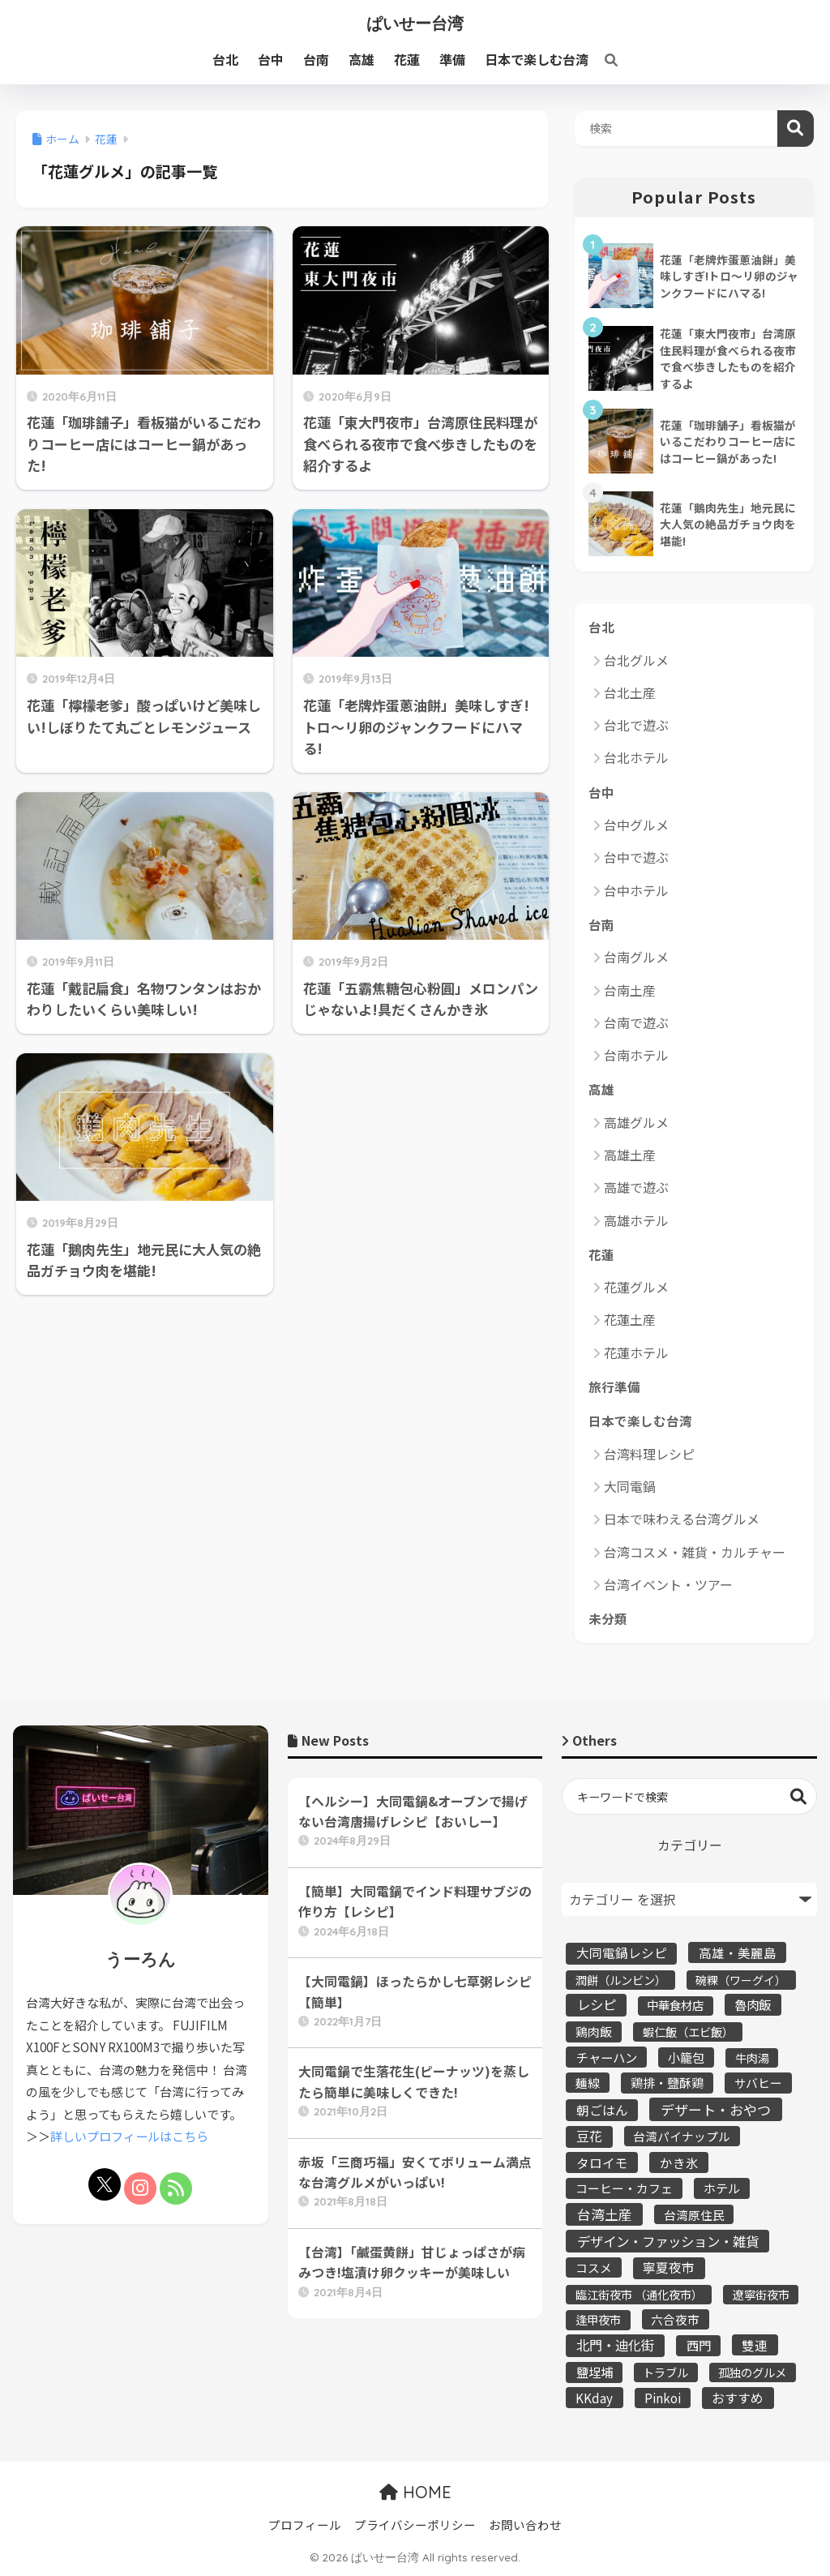 This screenshot has width=830, height=2576. I want to click on 詳しいプロフィールはこちら, so click(129, 2136).